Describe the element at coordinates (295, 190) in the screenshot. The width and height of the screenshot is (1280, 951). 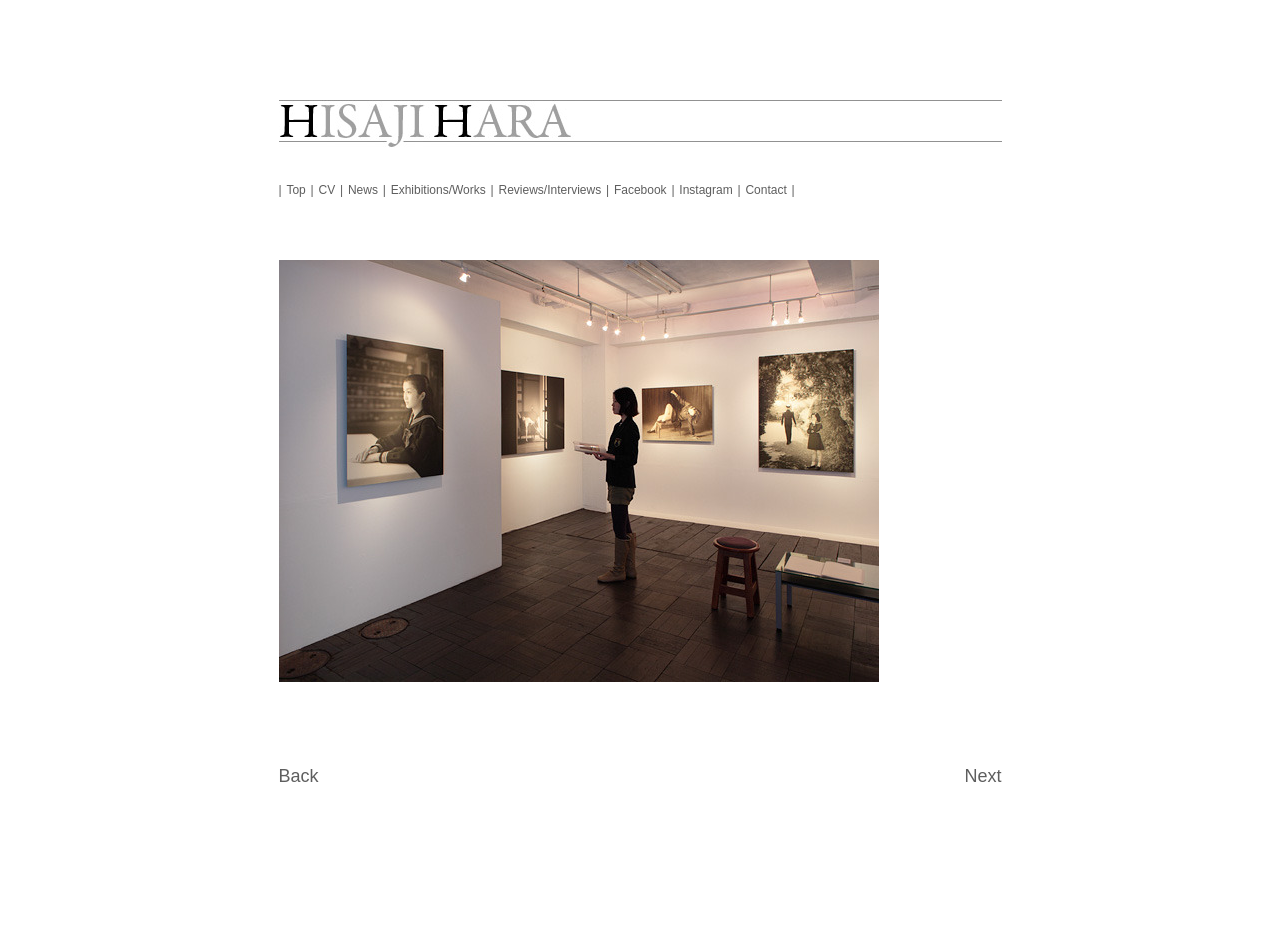
I see `Top` at that location.